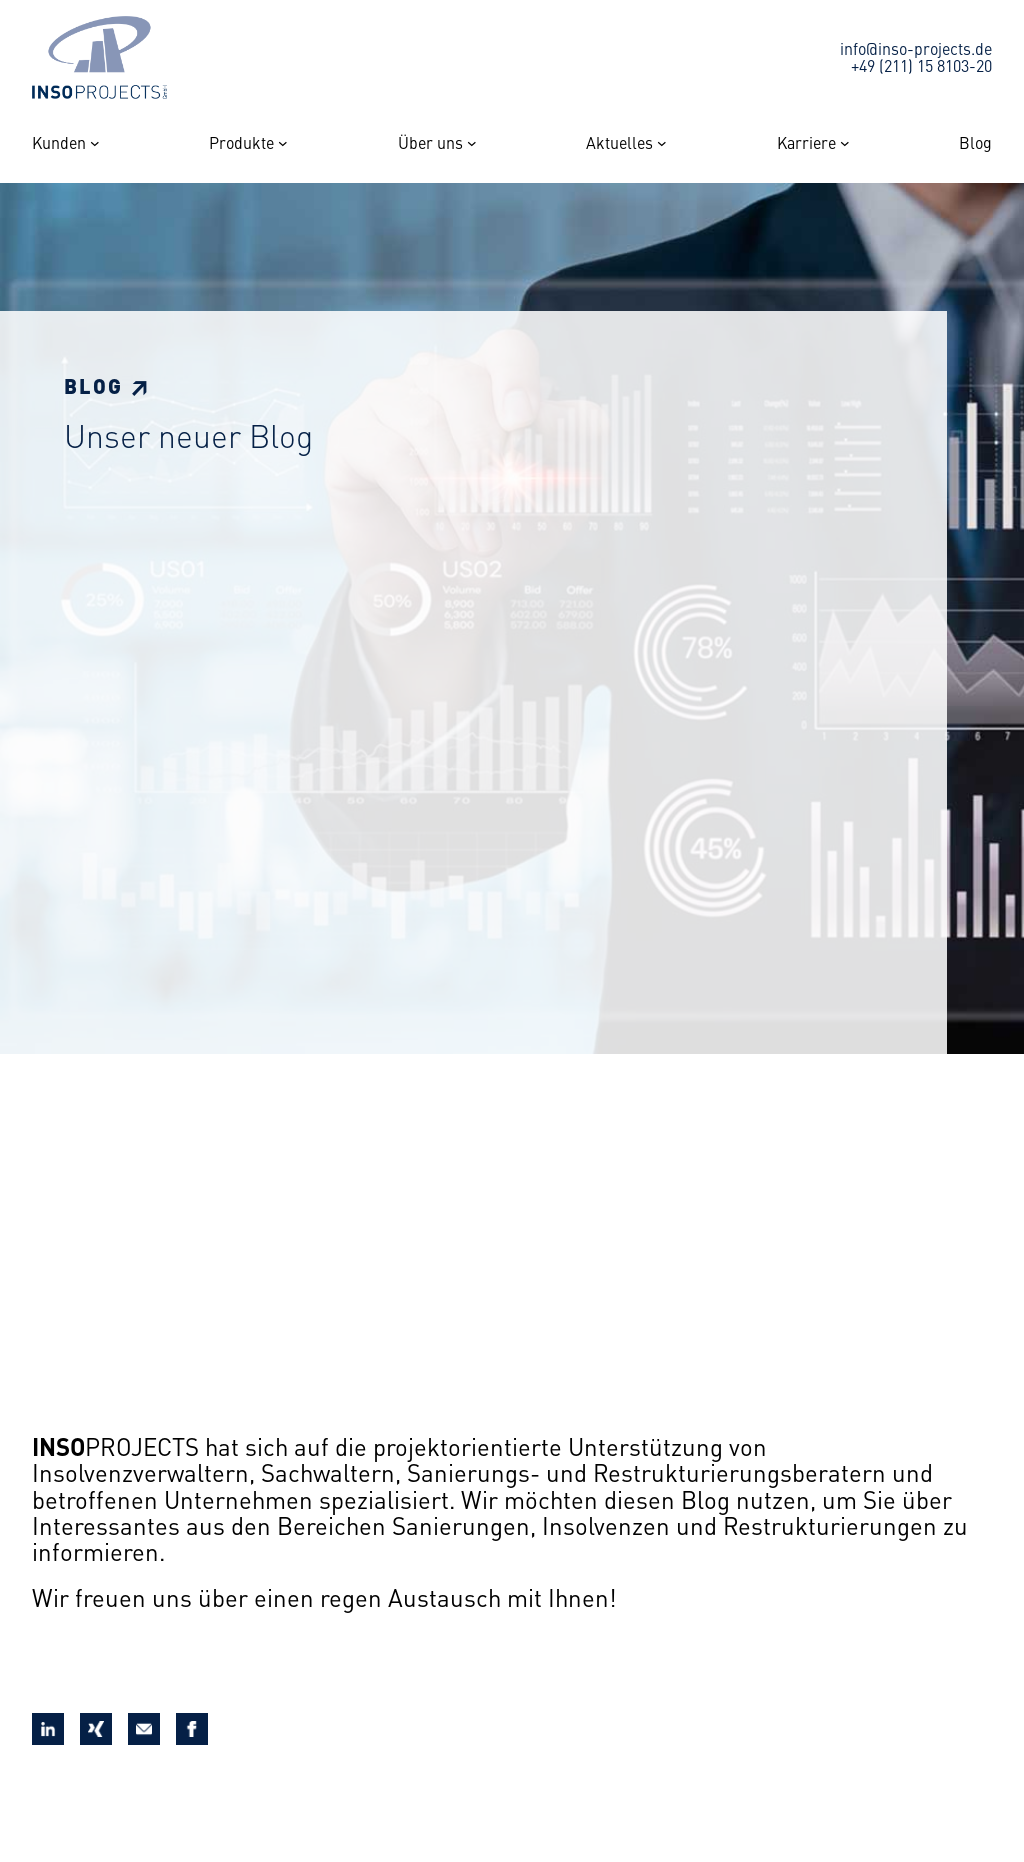 This screenshot has width=1024, height=1862. Describe the element at coordinates (430, 143) in the screenshot. I see `Über uns` at that location.